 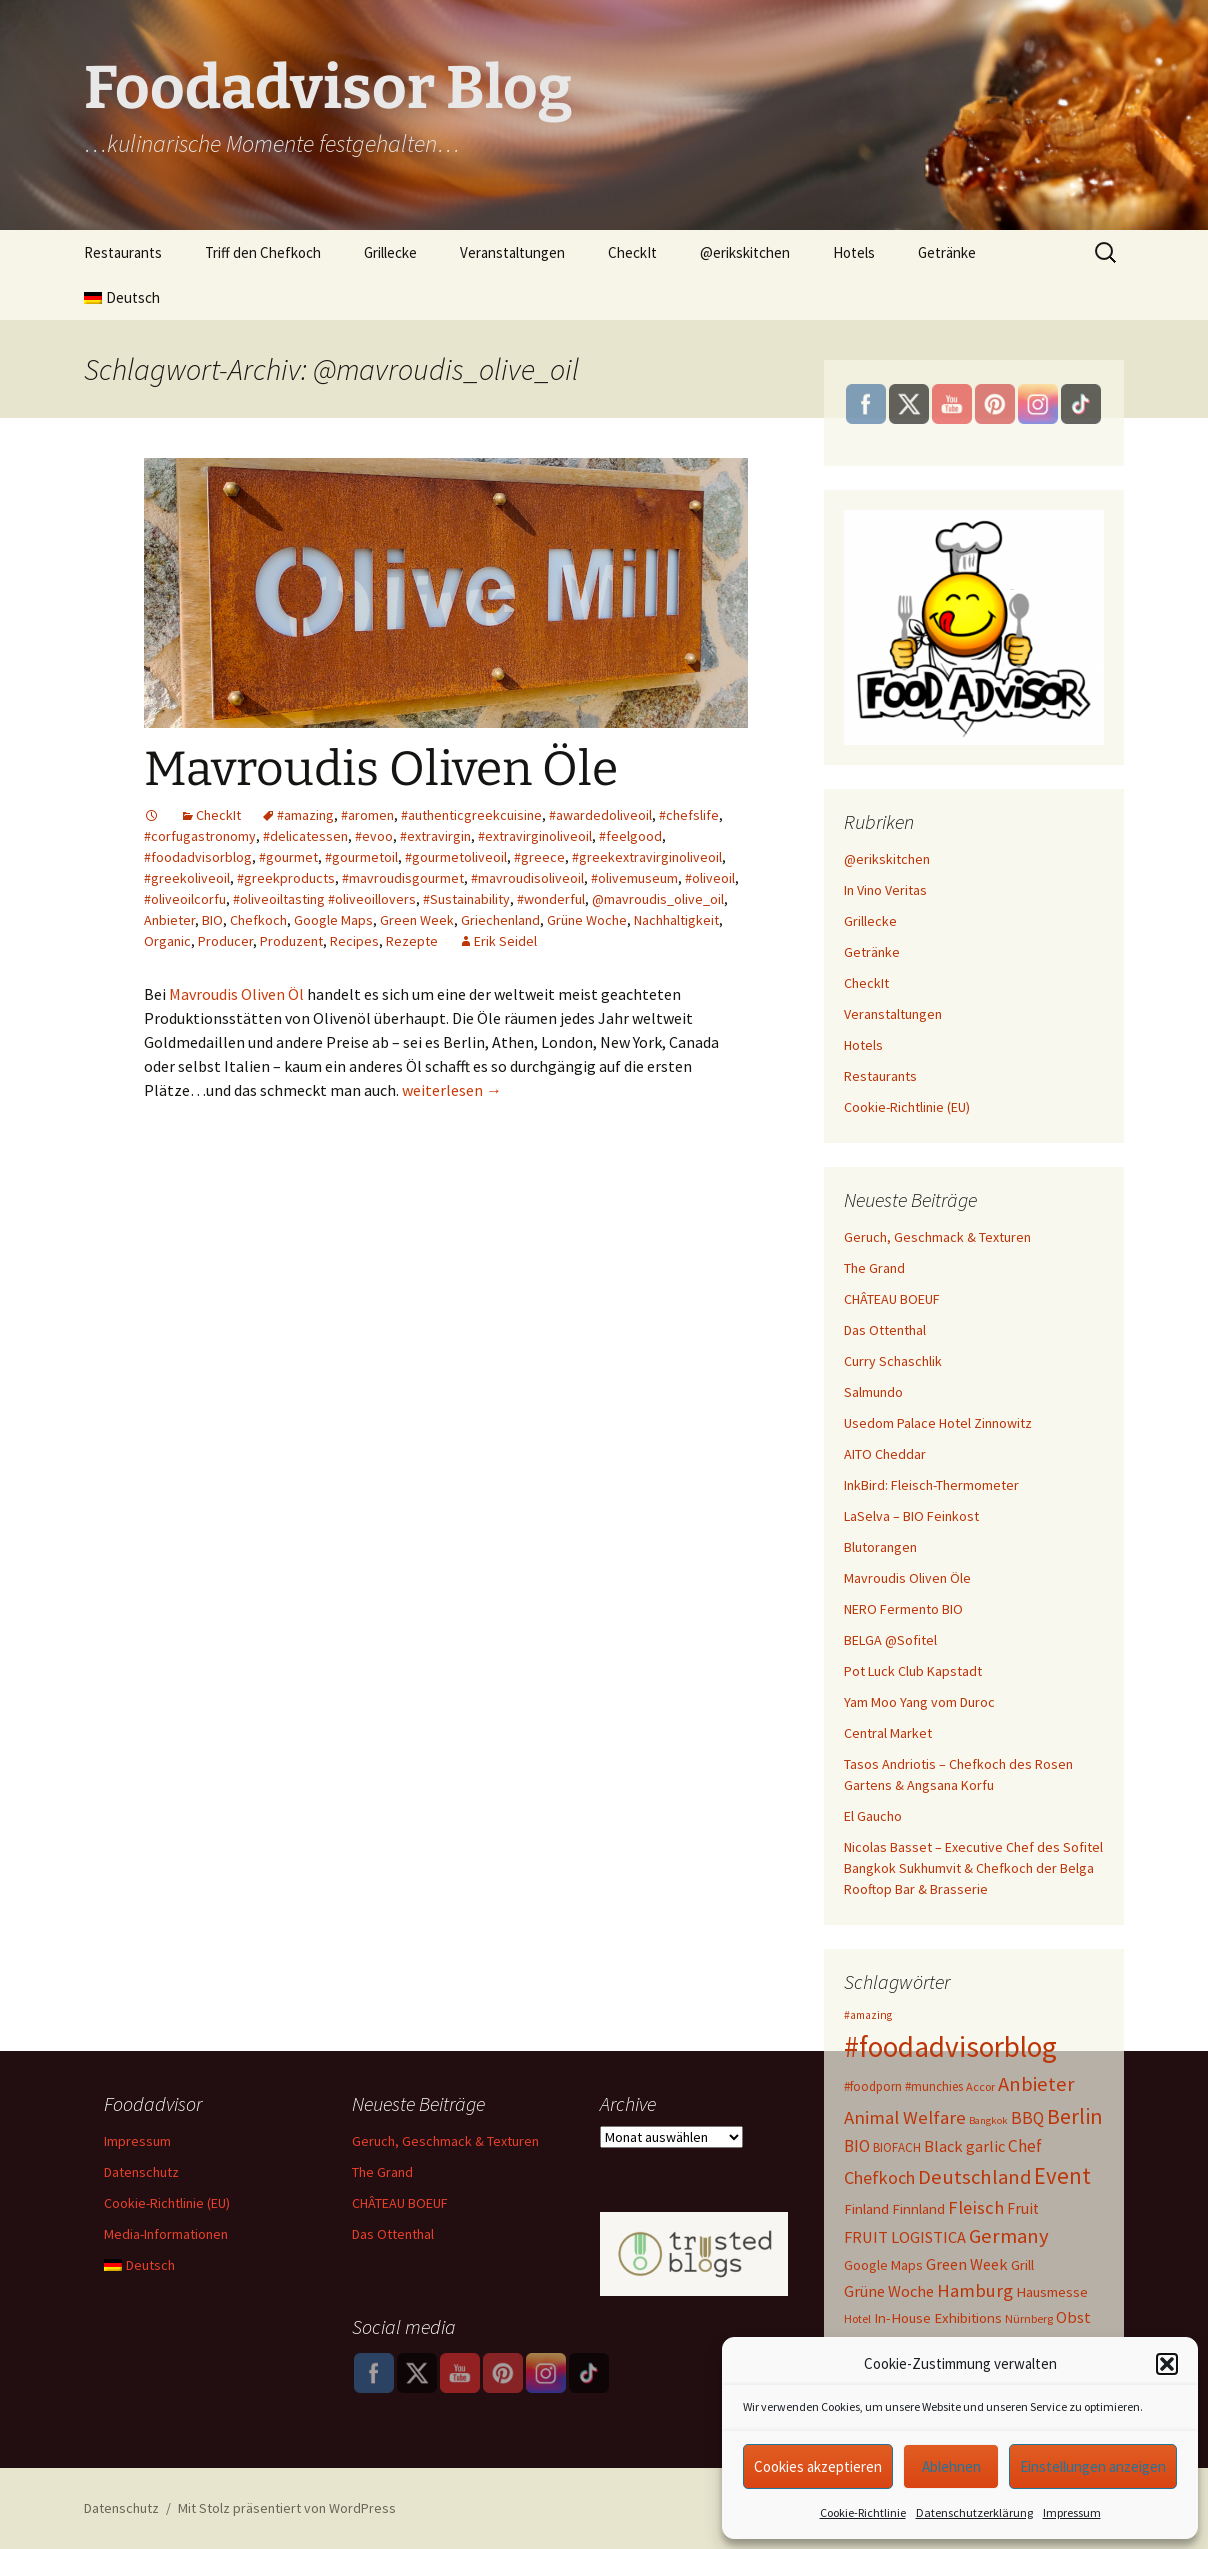 I want to click on #oliveoil, so click(x=710, y=878).